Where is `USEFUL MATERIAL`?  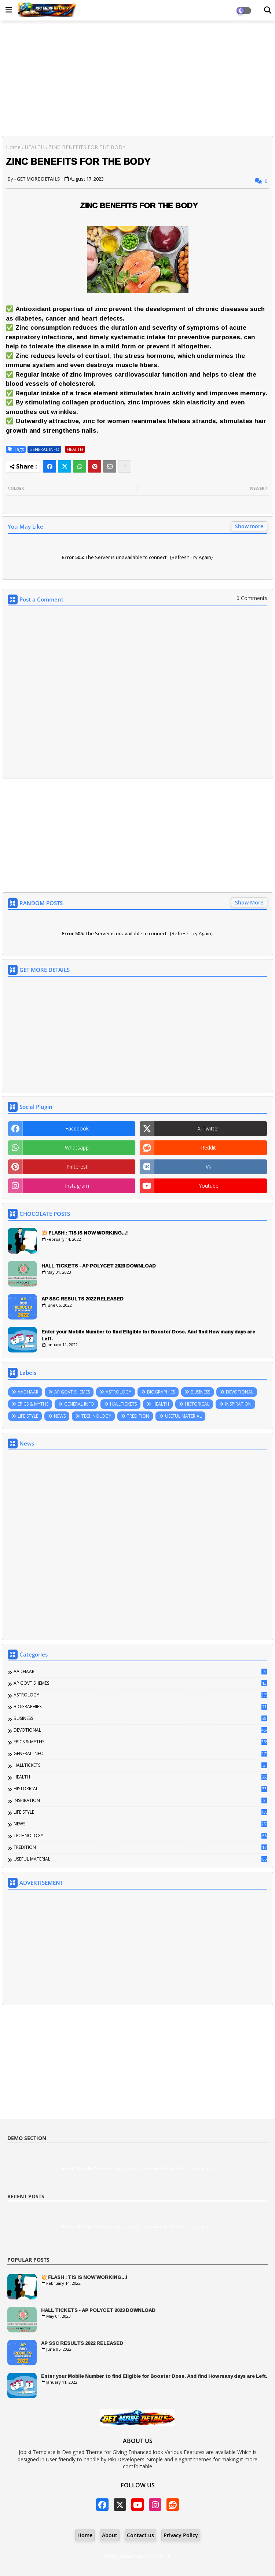
USEFUL MATERIAL is located at coordinates (183, 1416).